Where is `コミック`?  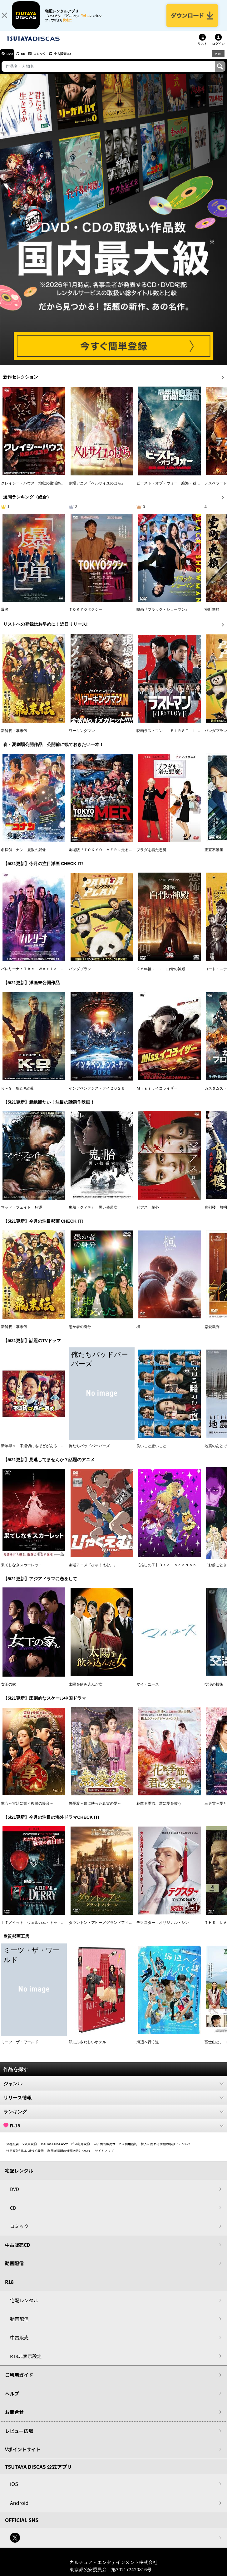
コミック is located at coordinates (49, 59).